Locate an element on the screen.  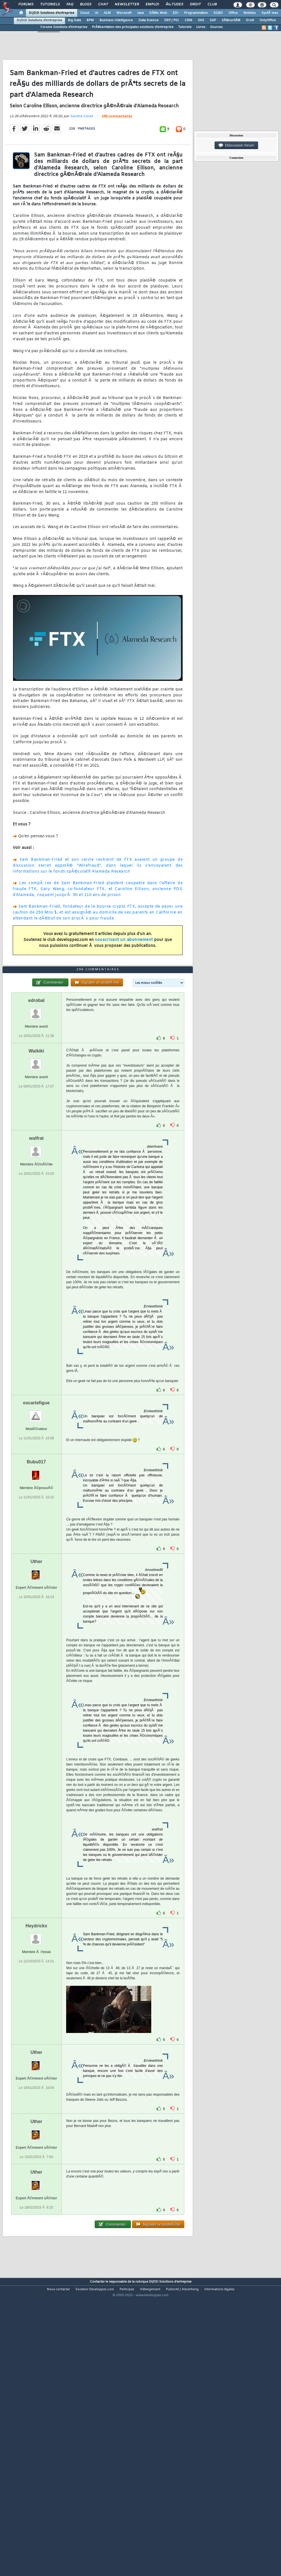
Data Science is located at coordinates (149, 20).